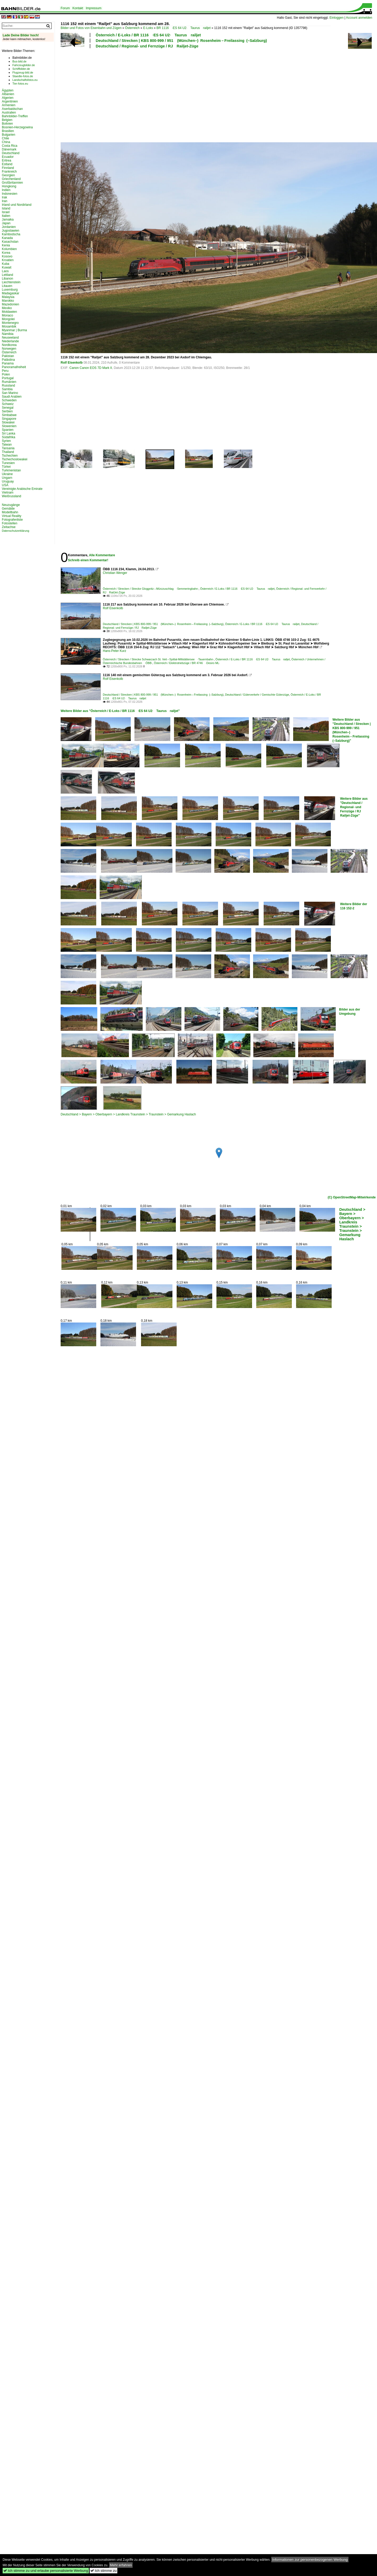 The image size is (377, 2576). What do you see at coordinates (151, 588) in the screenshot?
I see `Österreich / Strecken / Strecke Gloggnitz – Mürzzuschlag ·Semmeringbahn·` at bounding box center [151, 588].